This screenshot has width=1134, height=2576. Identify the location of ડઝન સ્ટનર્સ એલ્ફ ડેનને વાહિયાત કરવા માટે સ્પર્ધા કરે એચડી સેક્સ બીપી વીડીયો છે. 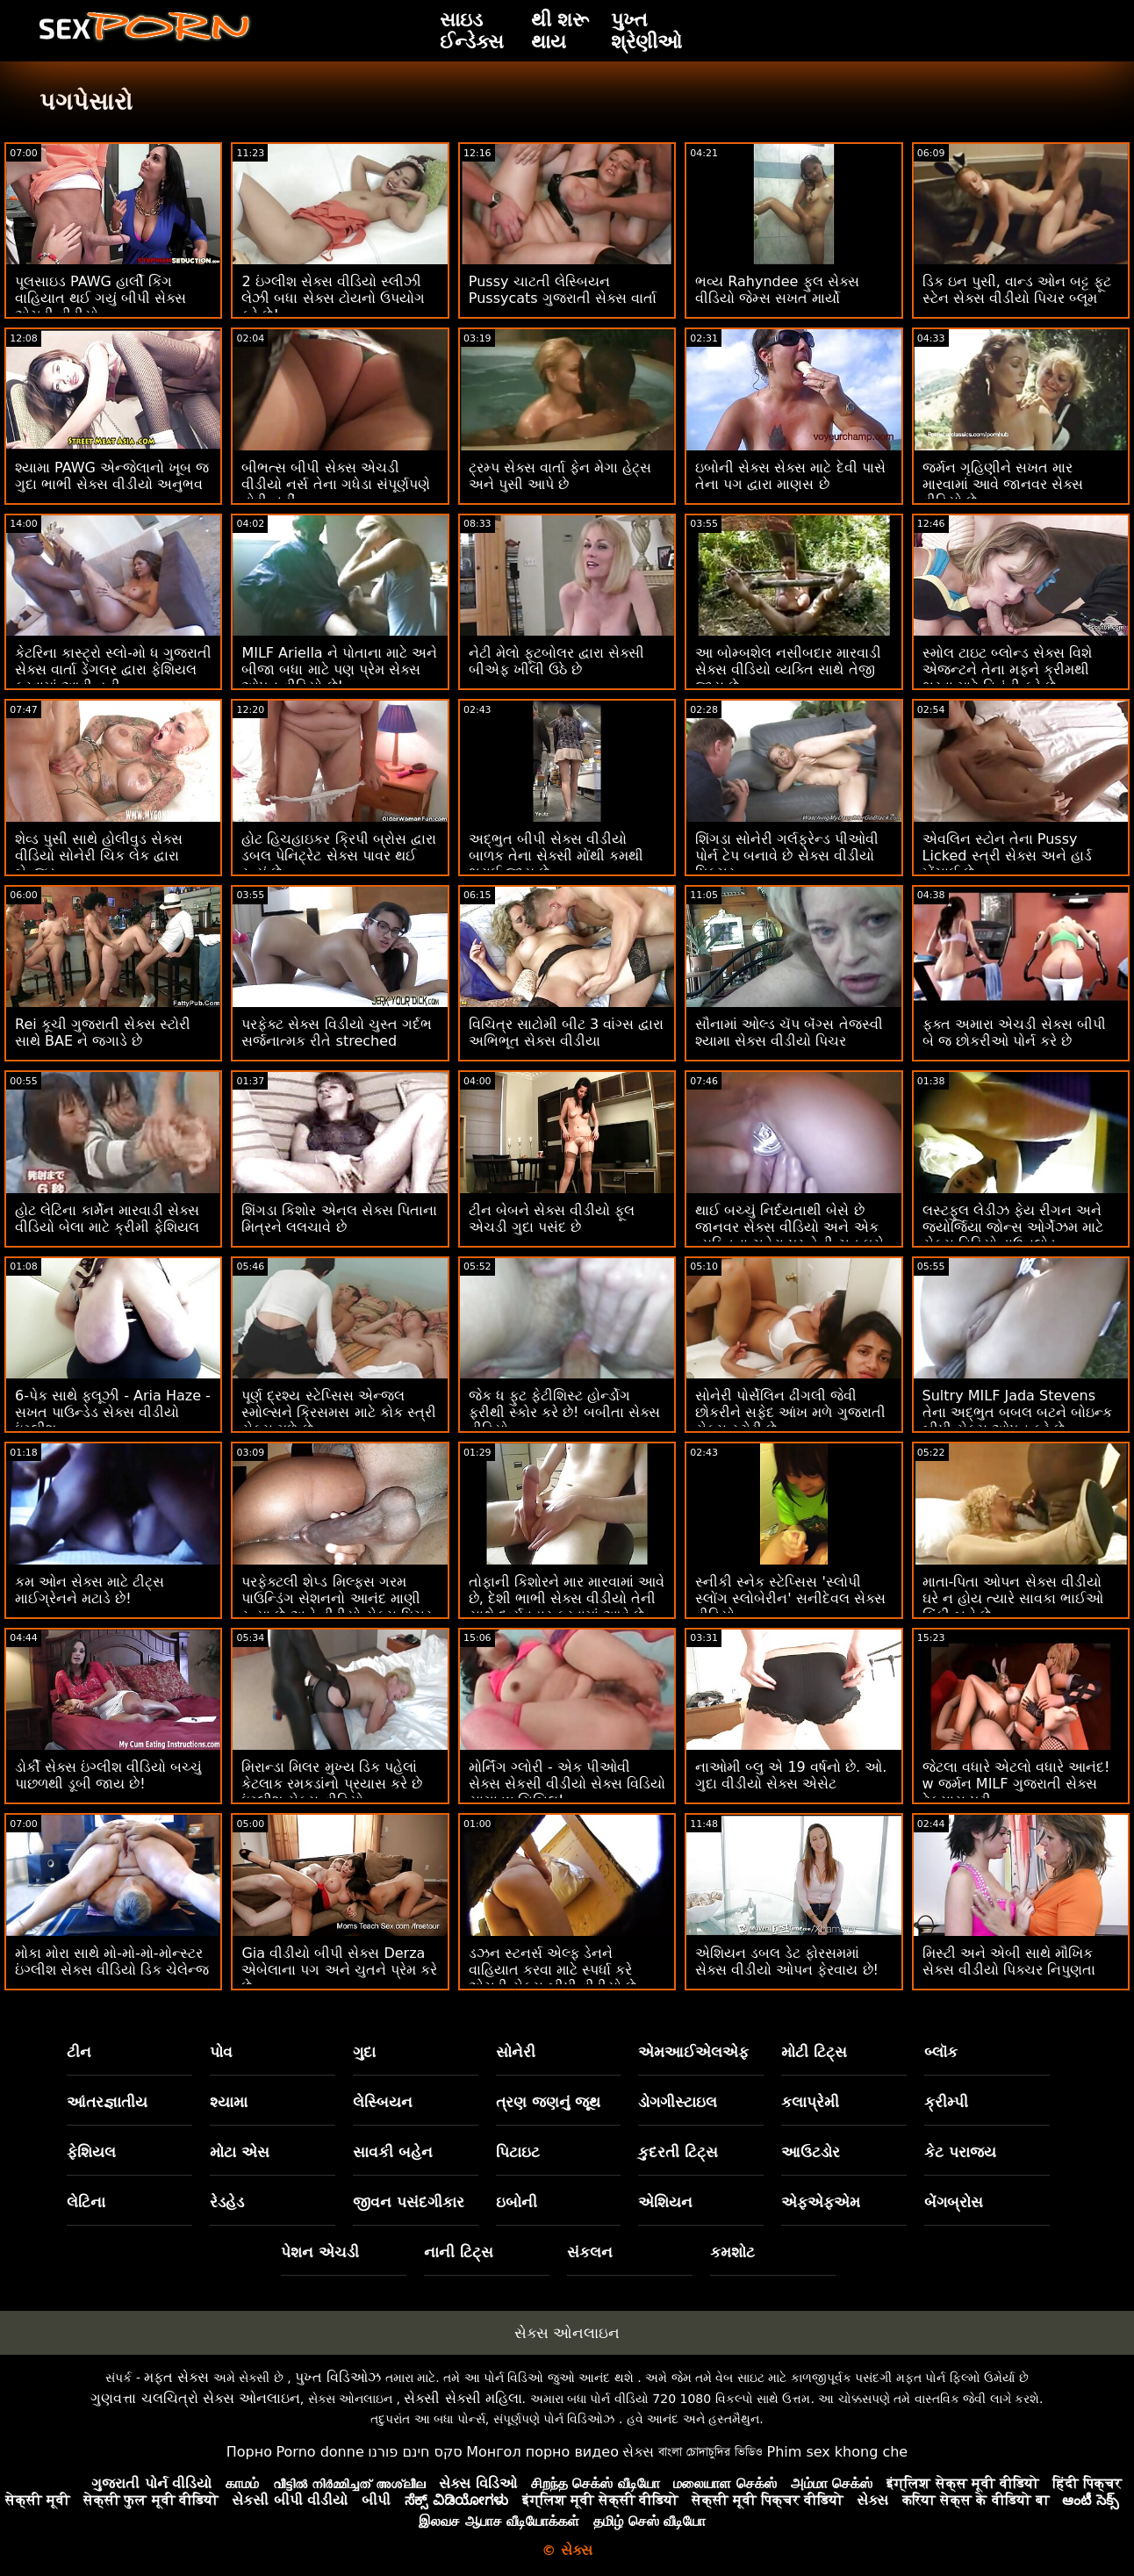
(552, 1970).